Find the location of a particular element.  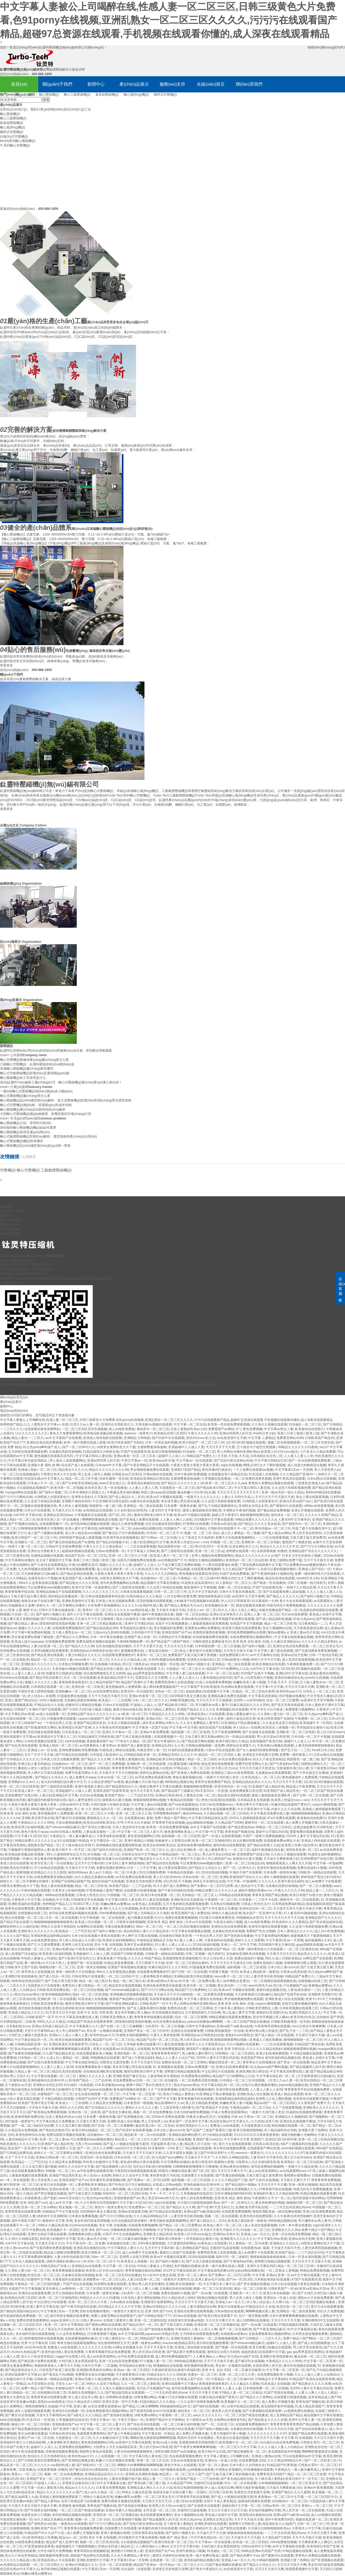

天天射,天天操,天天说 is located at coordinates (233, 1456).